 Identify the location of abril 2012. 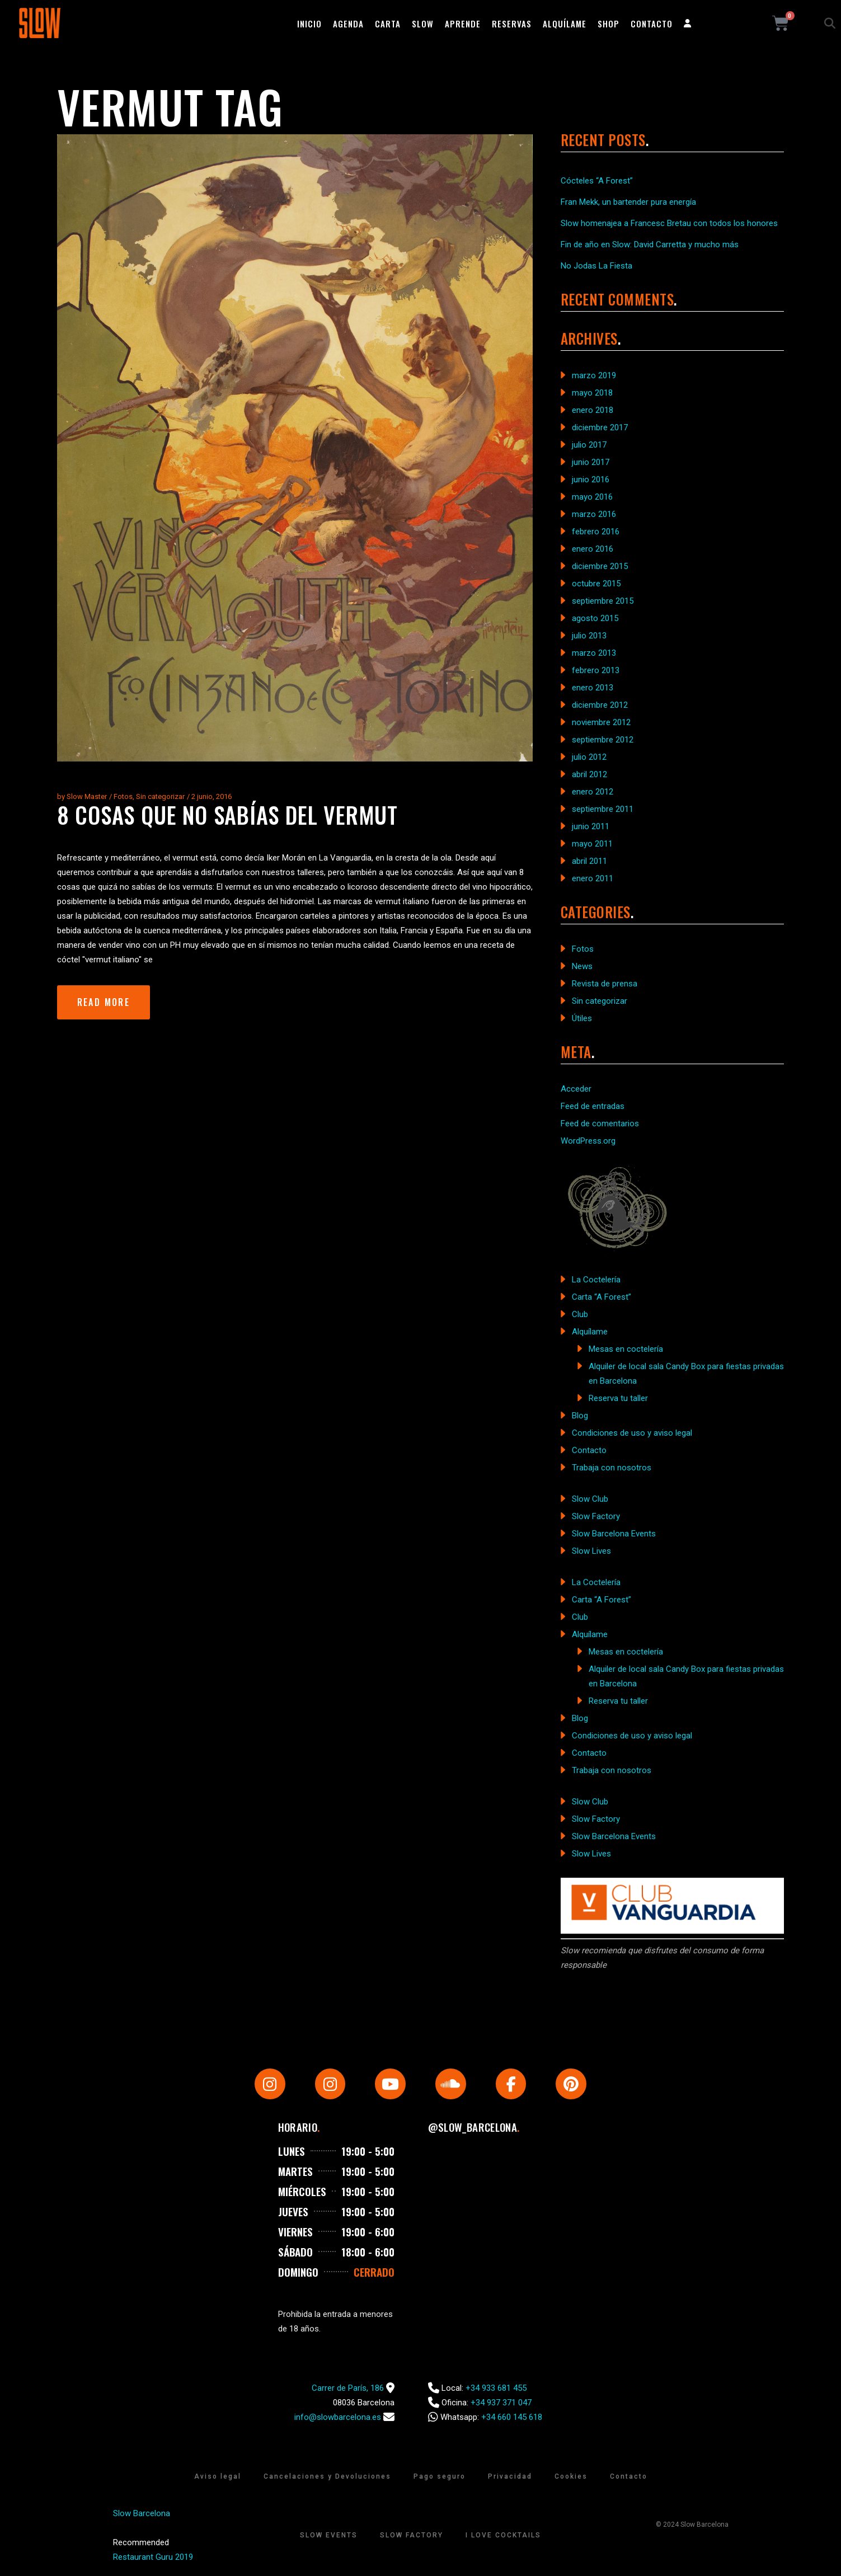
(589, 774).